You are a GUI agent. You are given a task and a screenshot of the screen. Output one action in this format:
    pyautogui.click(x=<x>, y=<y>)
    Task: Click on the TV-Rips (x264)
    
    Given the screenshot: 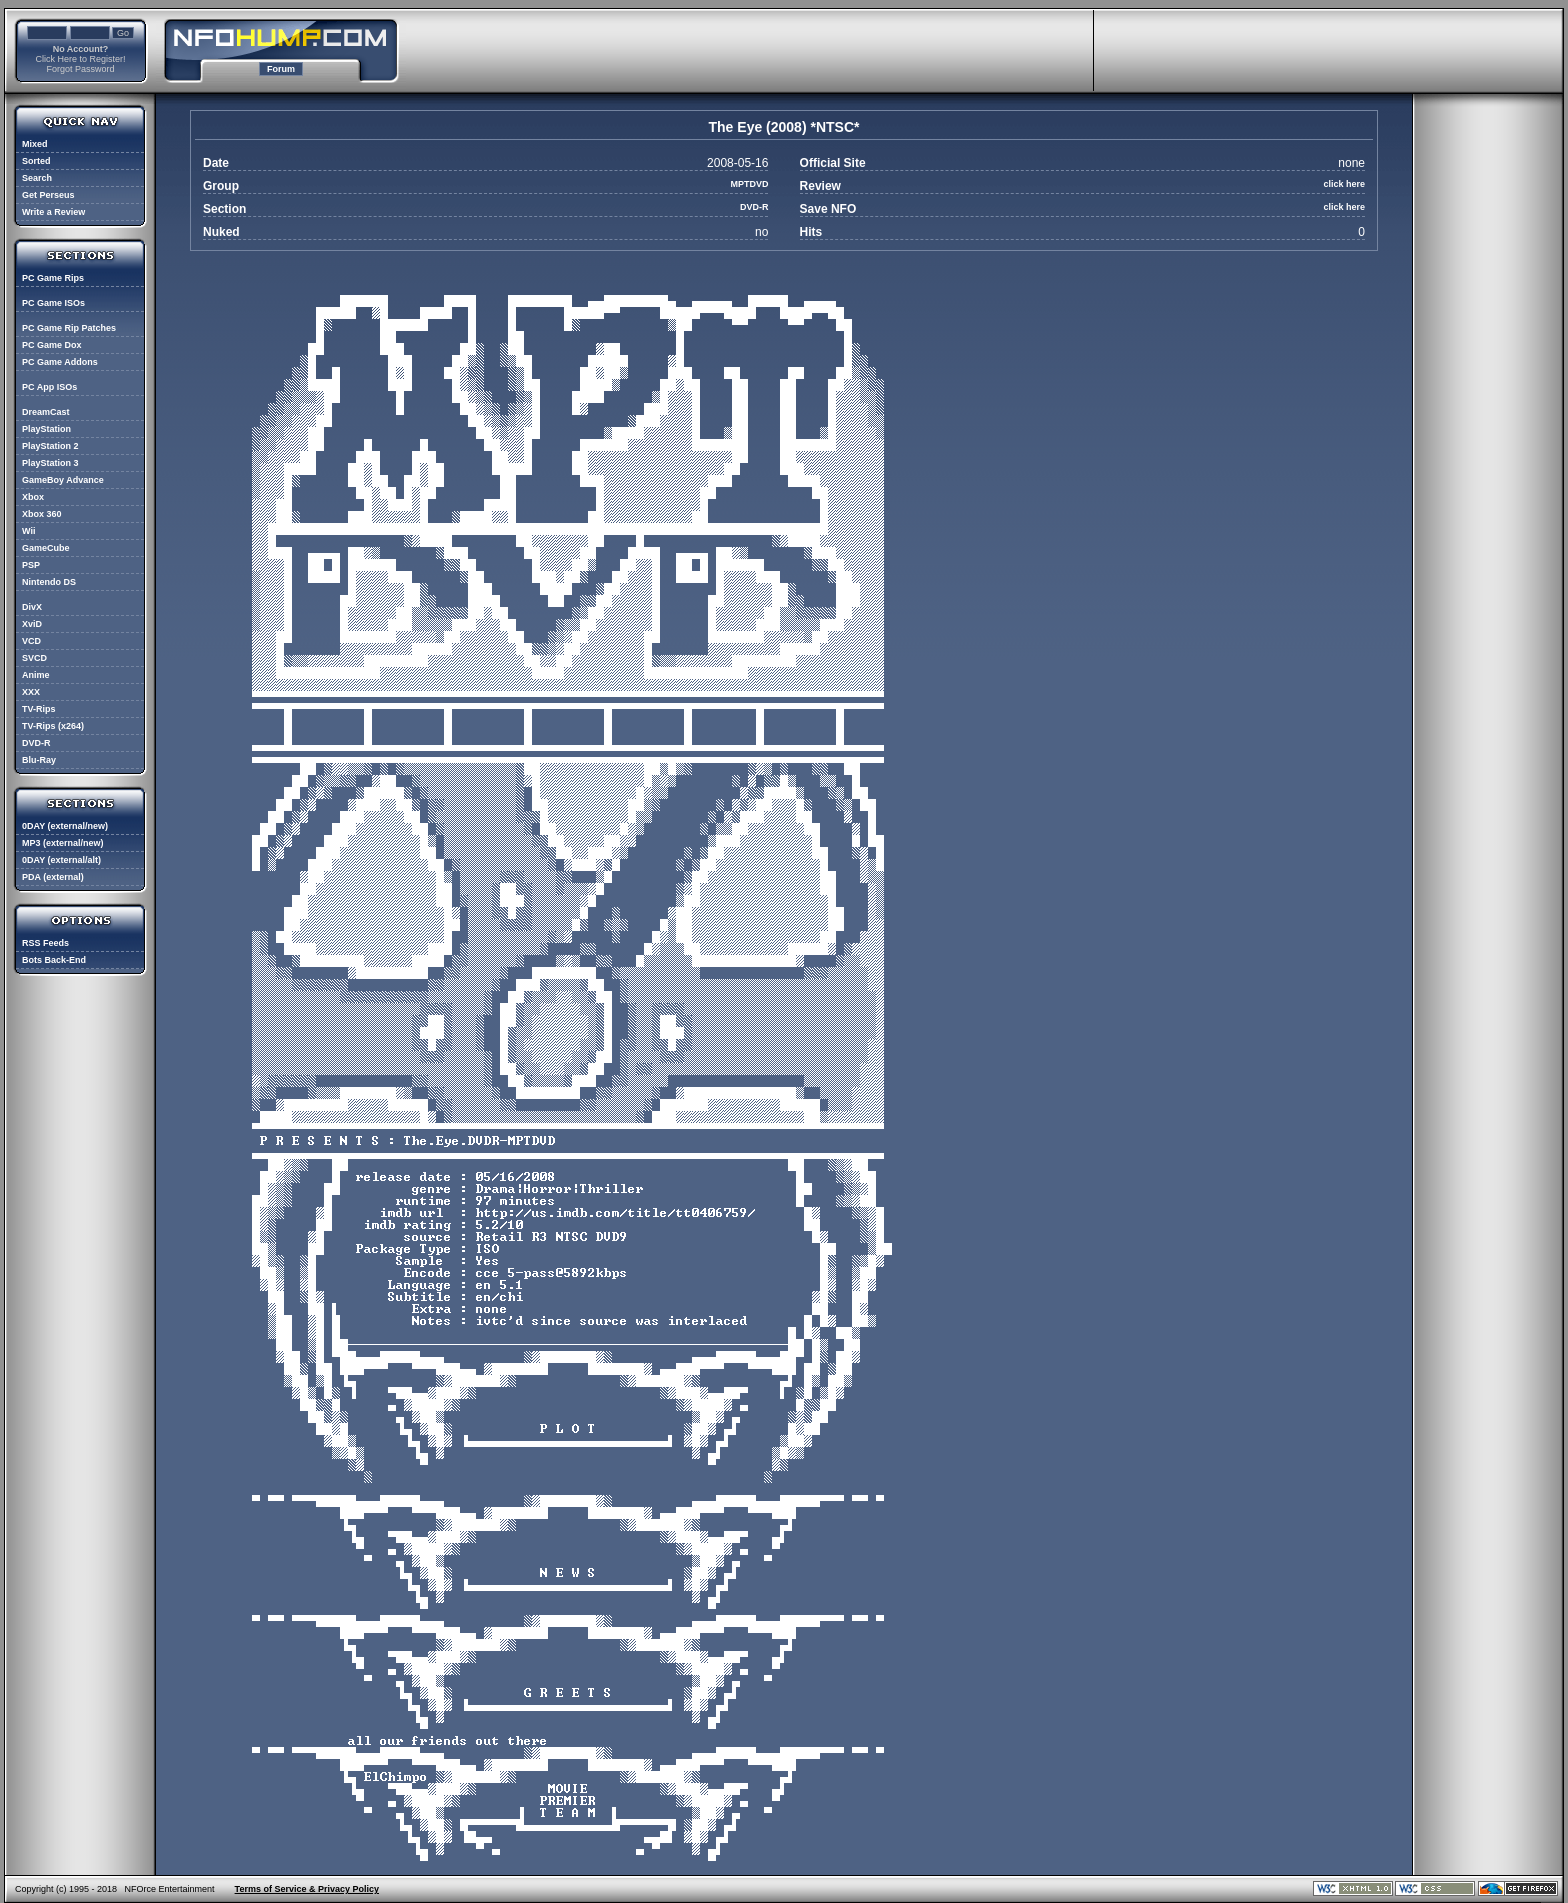 What is the action you would take?
    pyautogui.click(x=53, y=726)
    